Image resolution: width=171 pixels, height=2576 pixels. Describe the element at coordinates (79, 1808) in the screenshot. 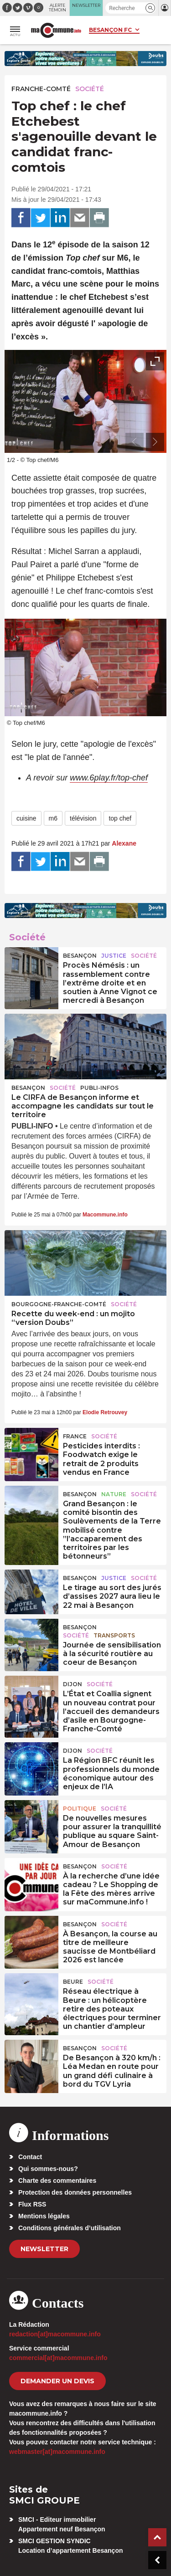

I see `Politique` at that location.